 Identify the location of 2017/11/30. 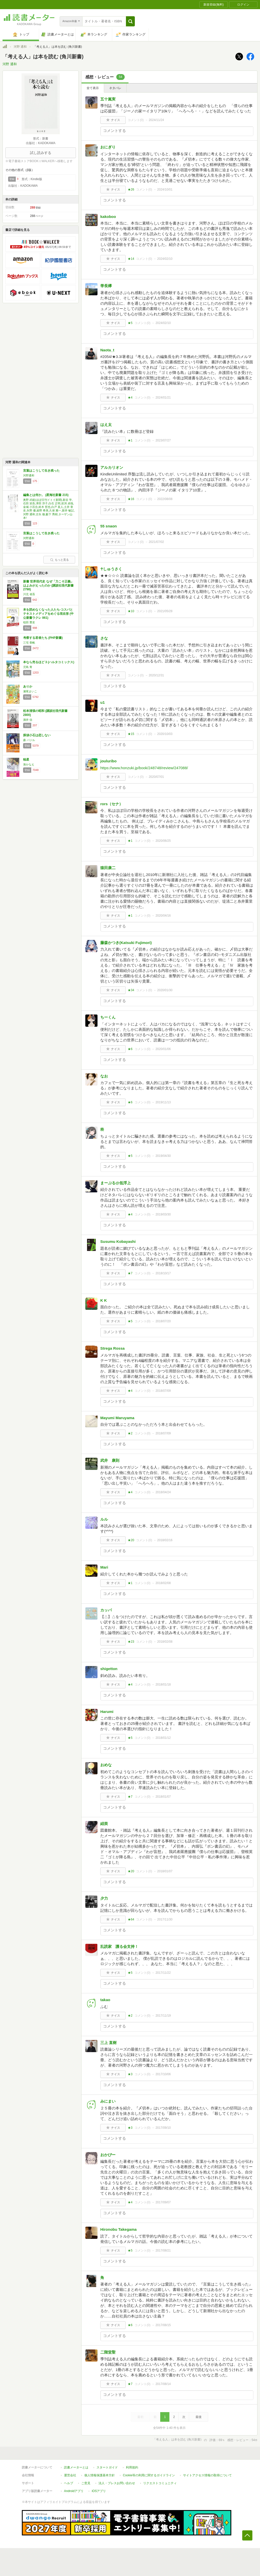
(164, 1919).